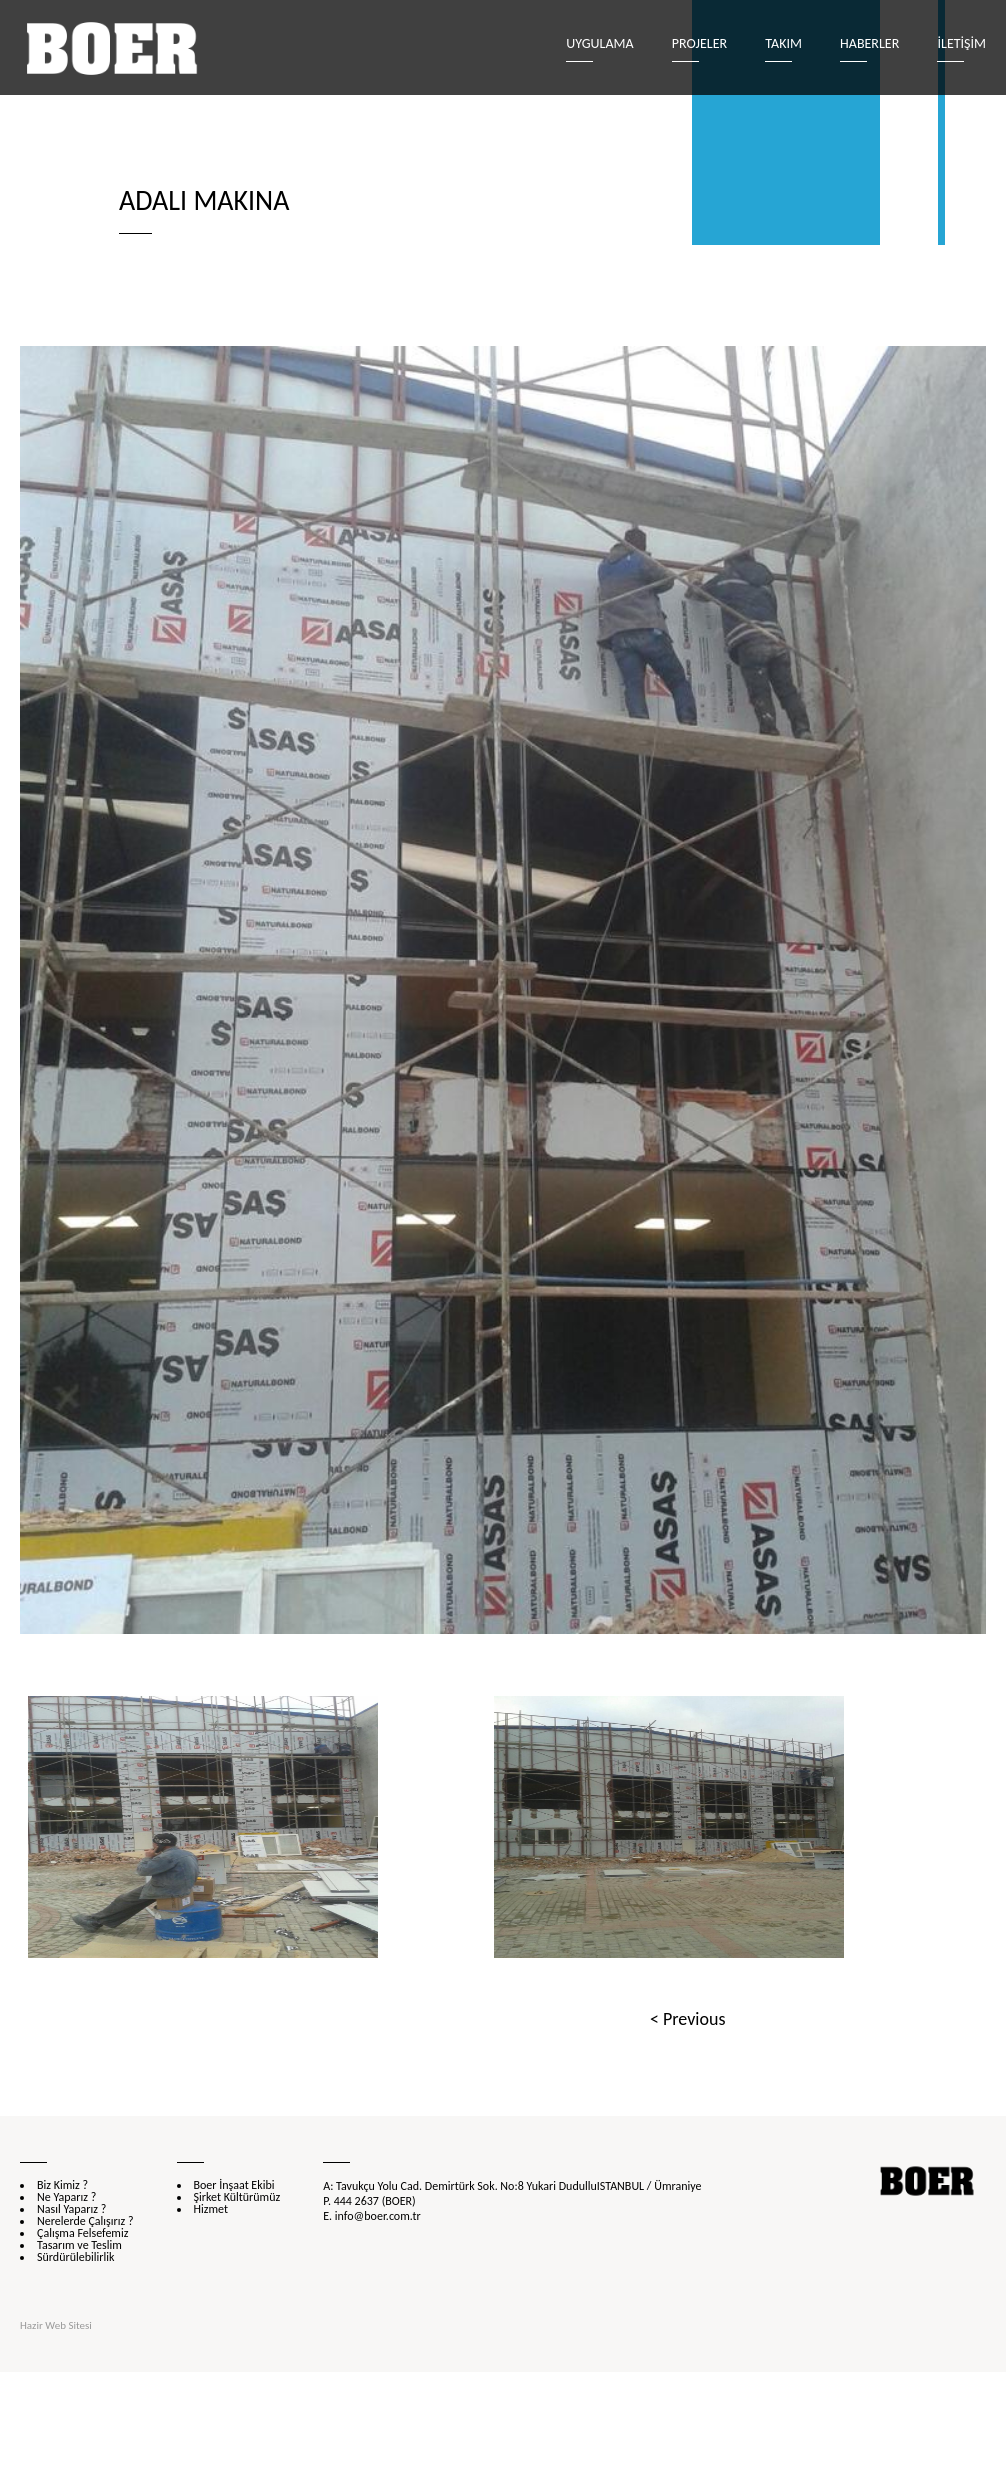  Describe the element at coordinates (66, 2197) in the screenshot. I see `Ne Yaparız ?` at that location.